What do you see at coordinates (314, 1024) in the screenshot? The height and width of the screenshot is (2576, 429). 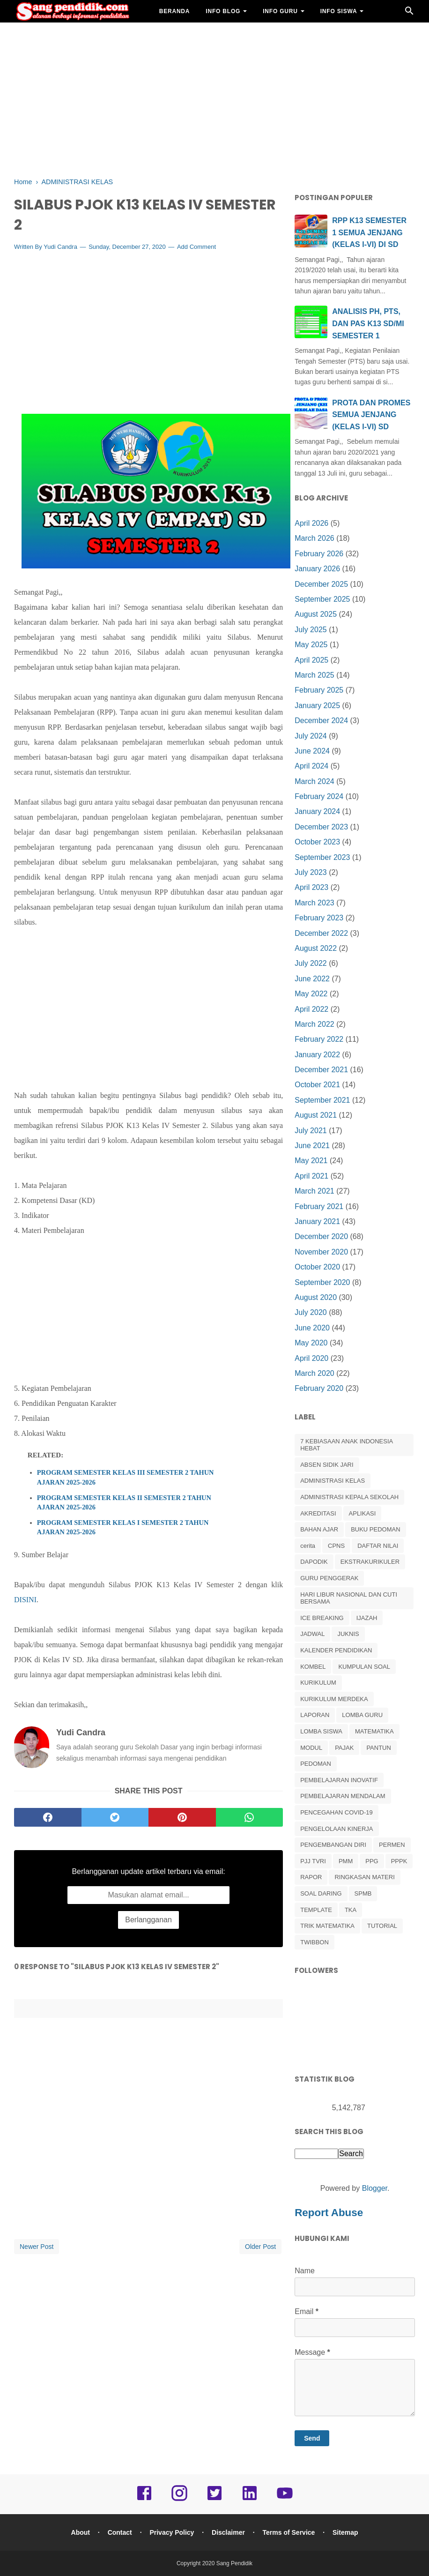 I see `March 2022` at bounding box center [314, 1024].